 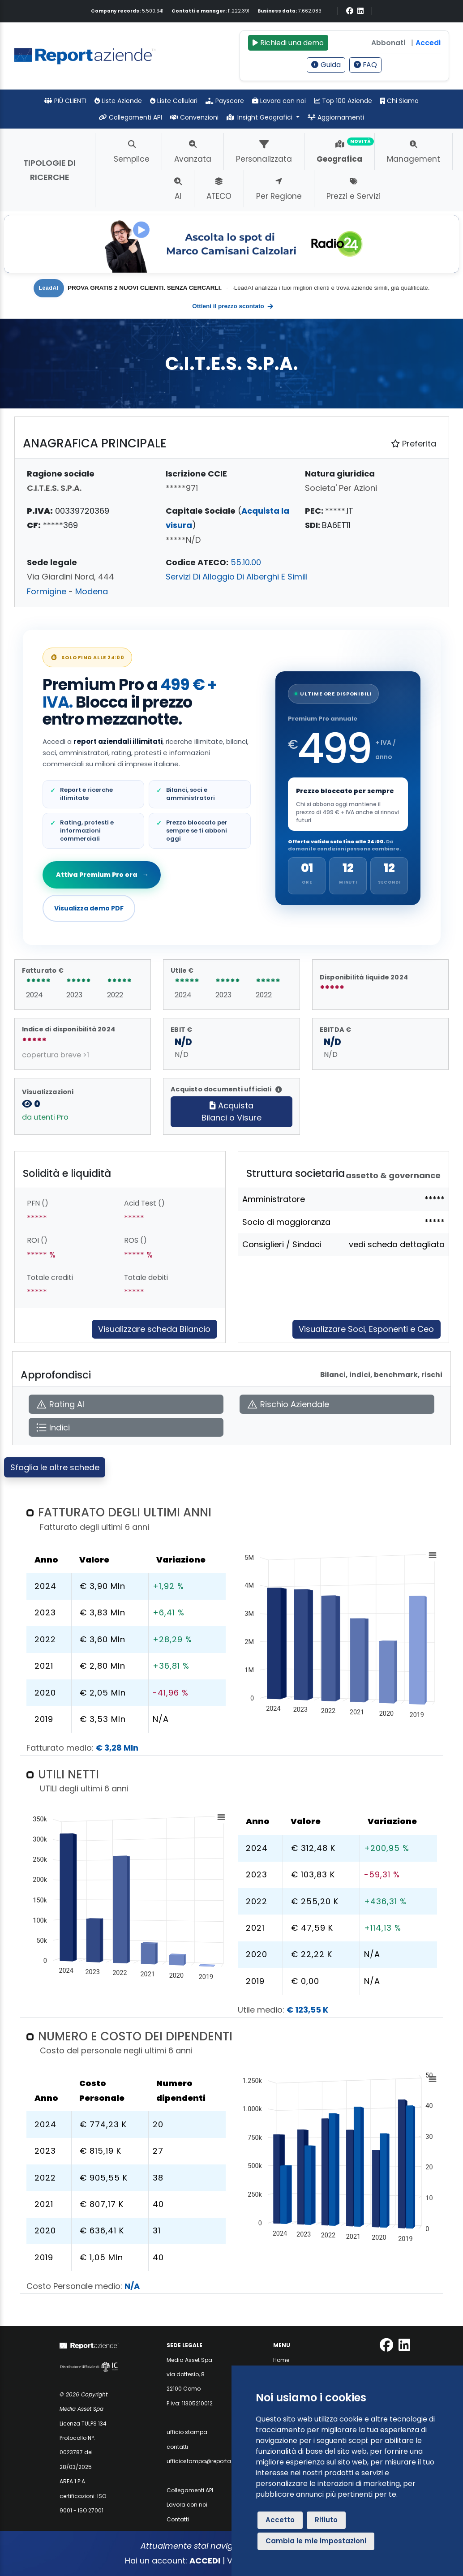 I want to click on Cambia le mie impostazioni [button], so click(x=316, y=2541).